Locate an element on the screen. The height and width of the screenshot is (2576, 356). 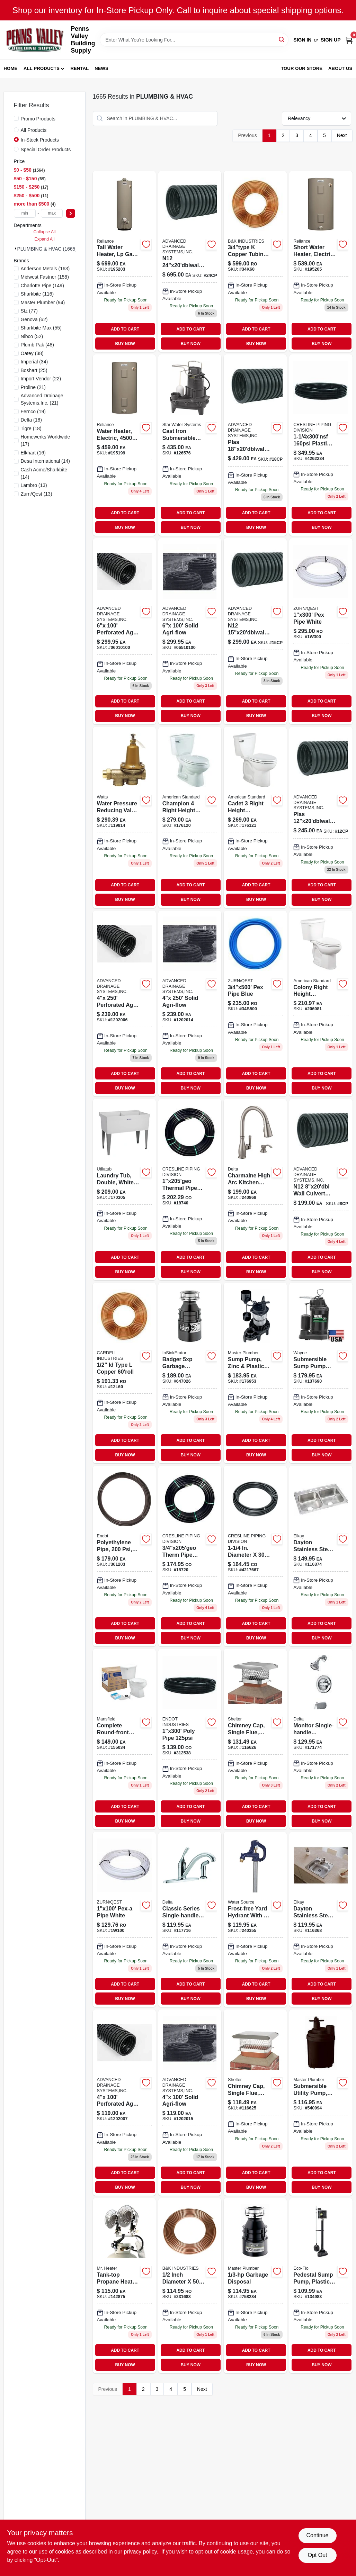
[Go to brass-fpt-fpt-water-pressure-reducing-valve-098268462968 product page] is located at coordinates (124, 817).